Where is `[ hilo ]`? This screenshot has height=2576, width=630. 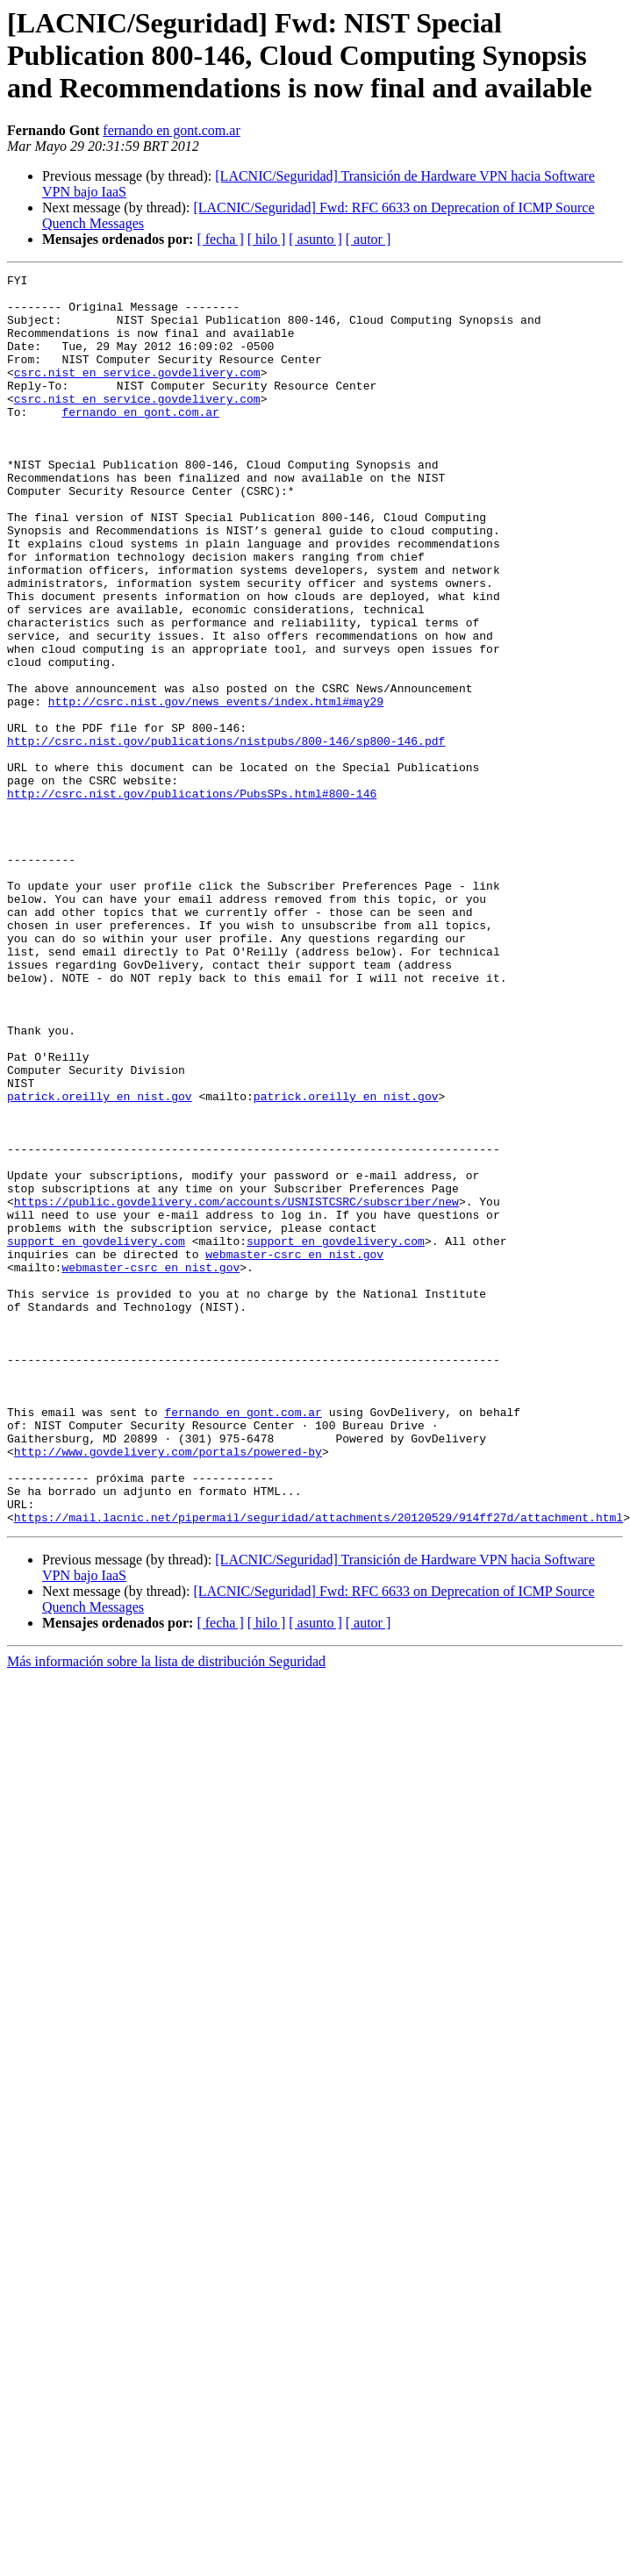
[ hilo ] is located at coordinates (266, 239).